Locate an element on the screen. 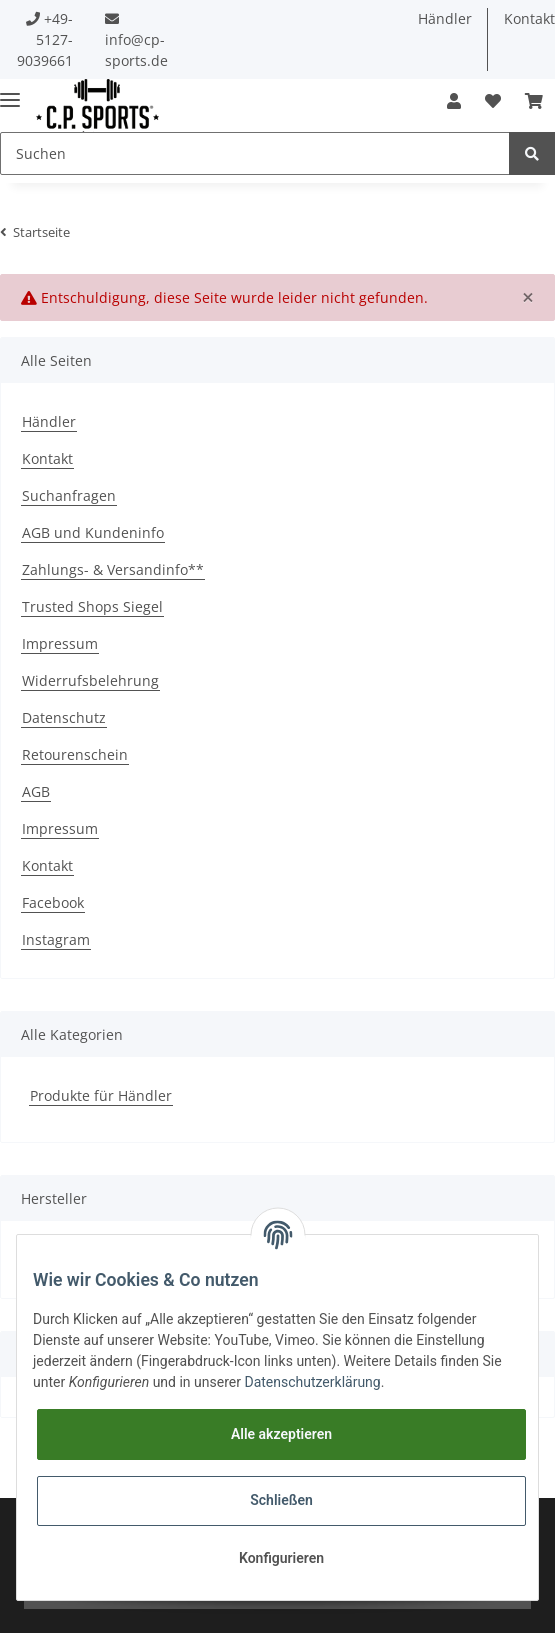 This screenshot has width=555, height=1633. Retourenschein is located at coordinates (75, 754).